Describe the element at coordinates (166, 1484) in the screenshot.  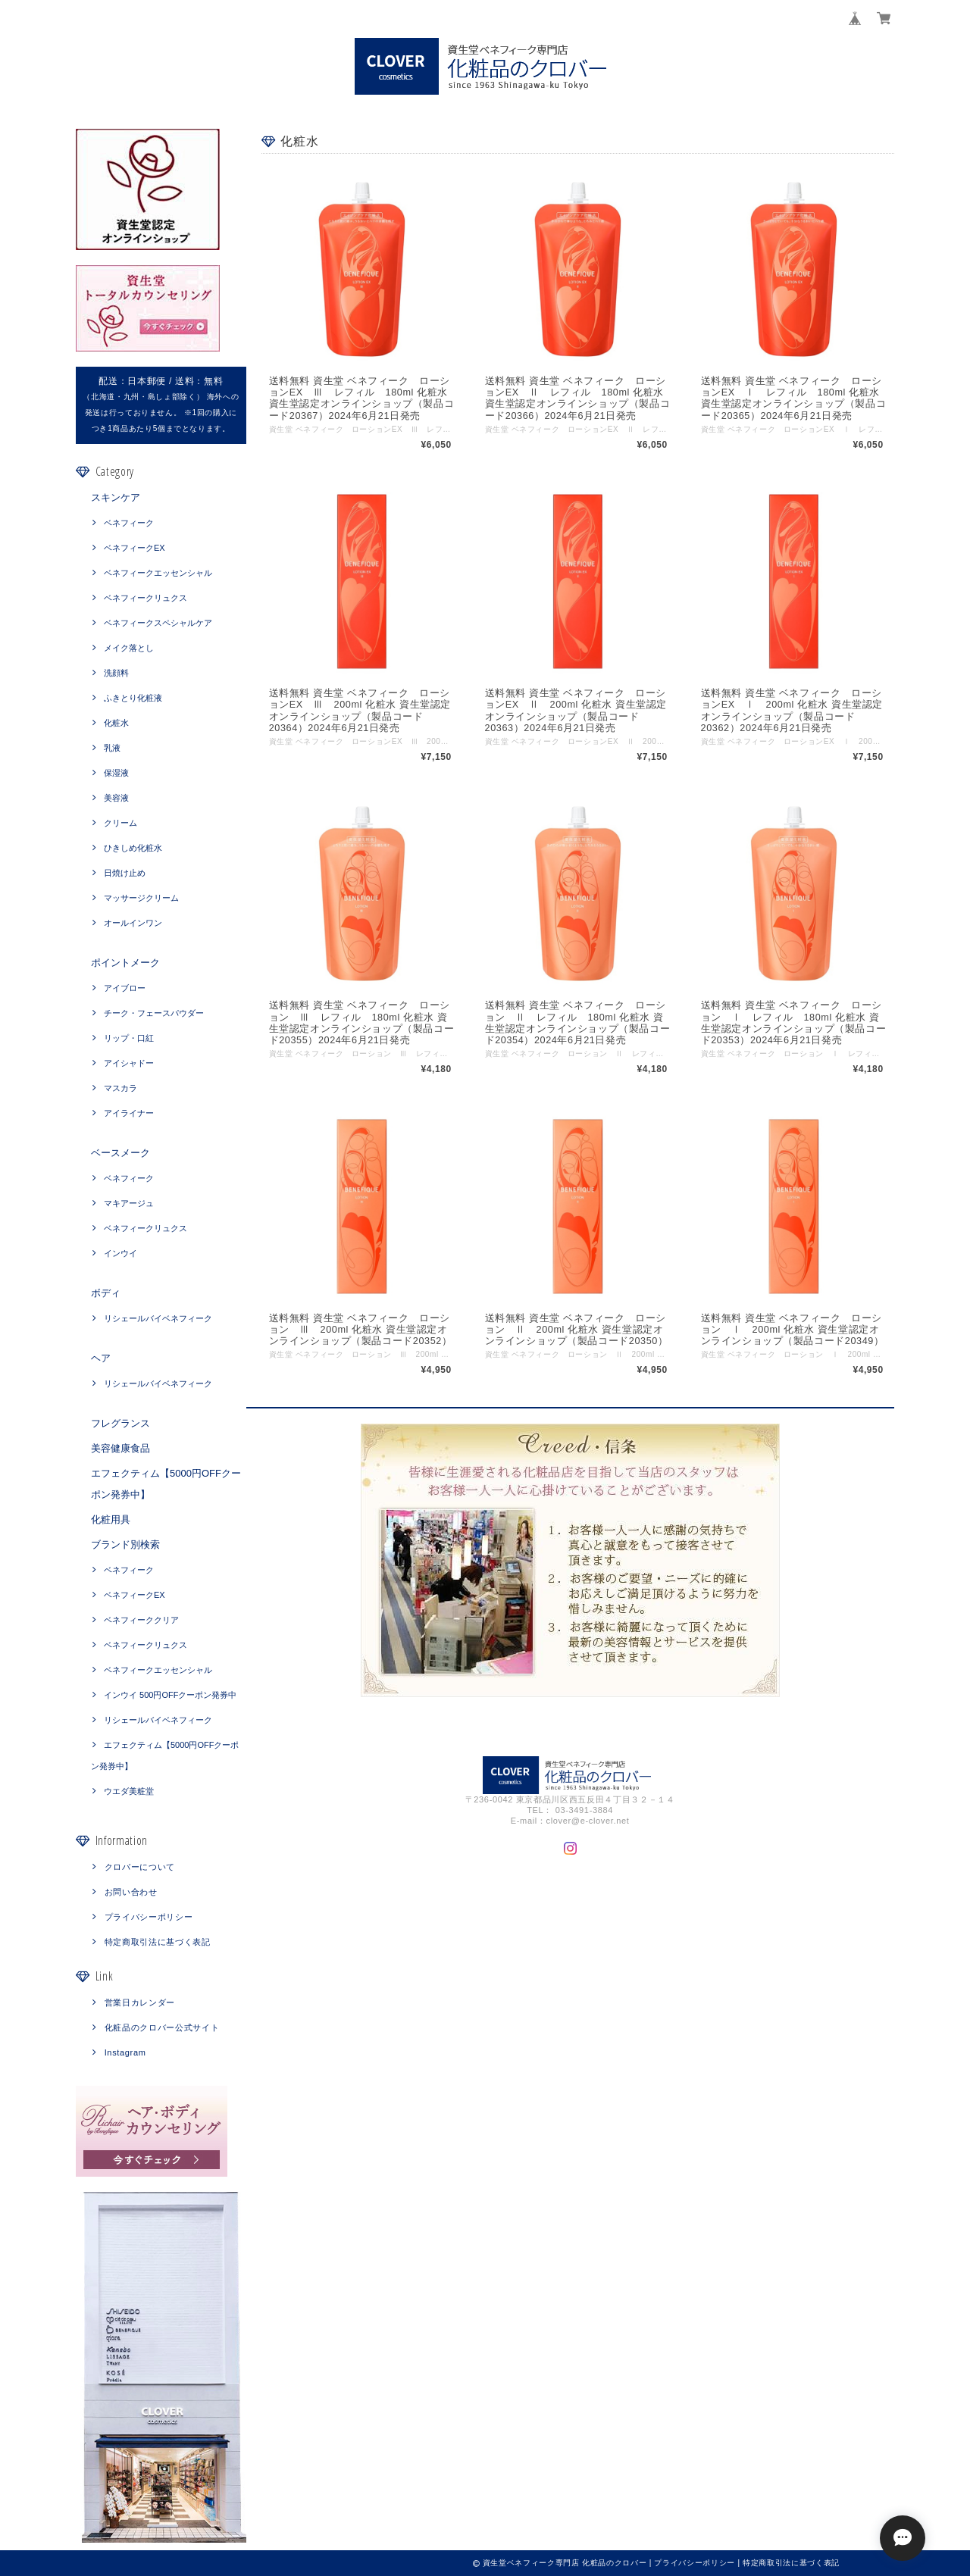
I see `エフェクティム【5000円OFFクーポン発券中】` at that location.